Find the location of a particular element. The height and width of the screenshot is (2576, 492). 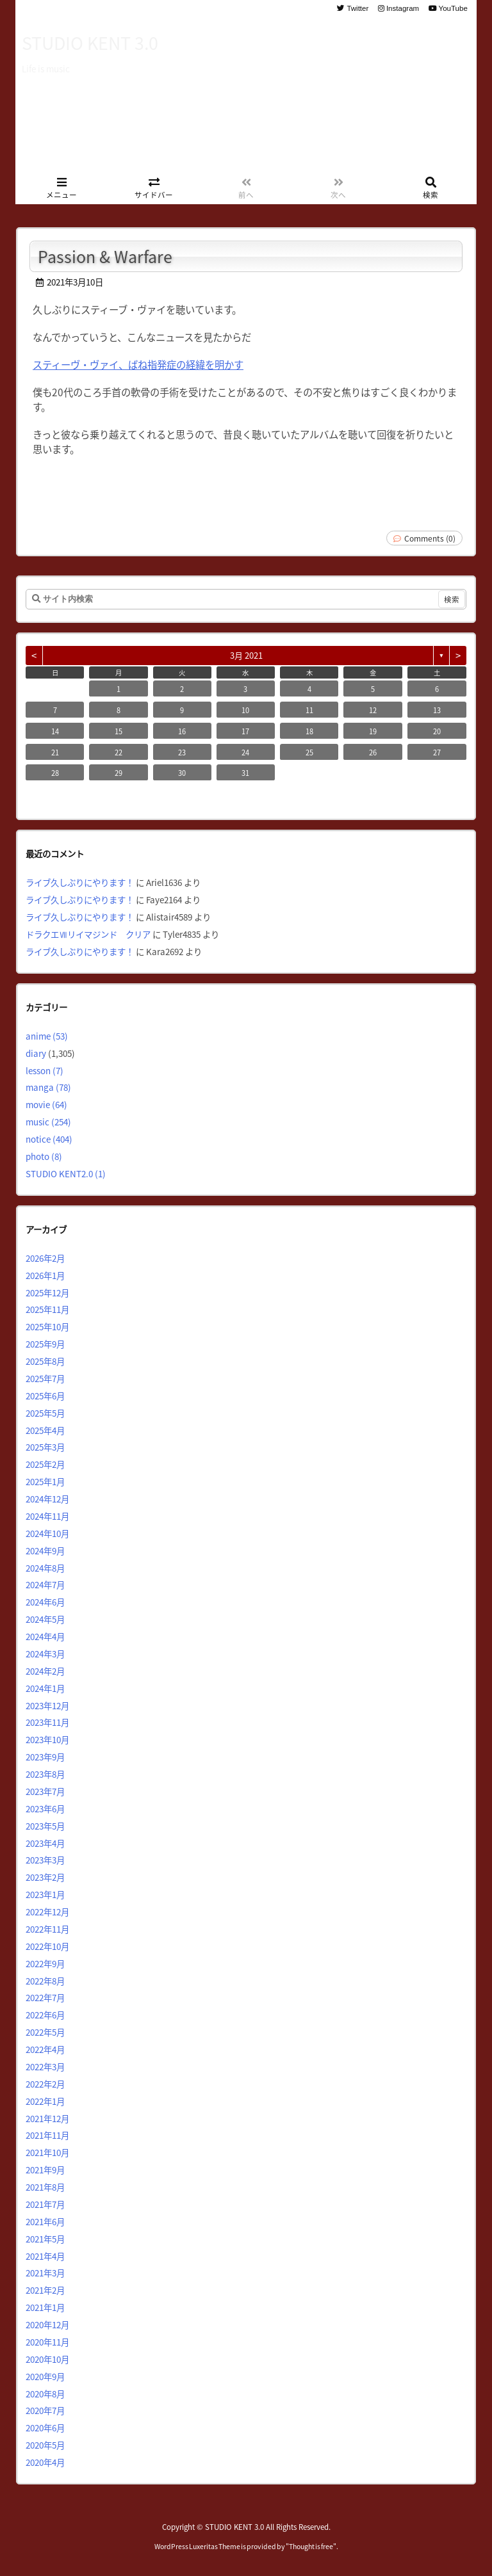

Passion & Warfare is located at coordinates (105, 256).